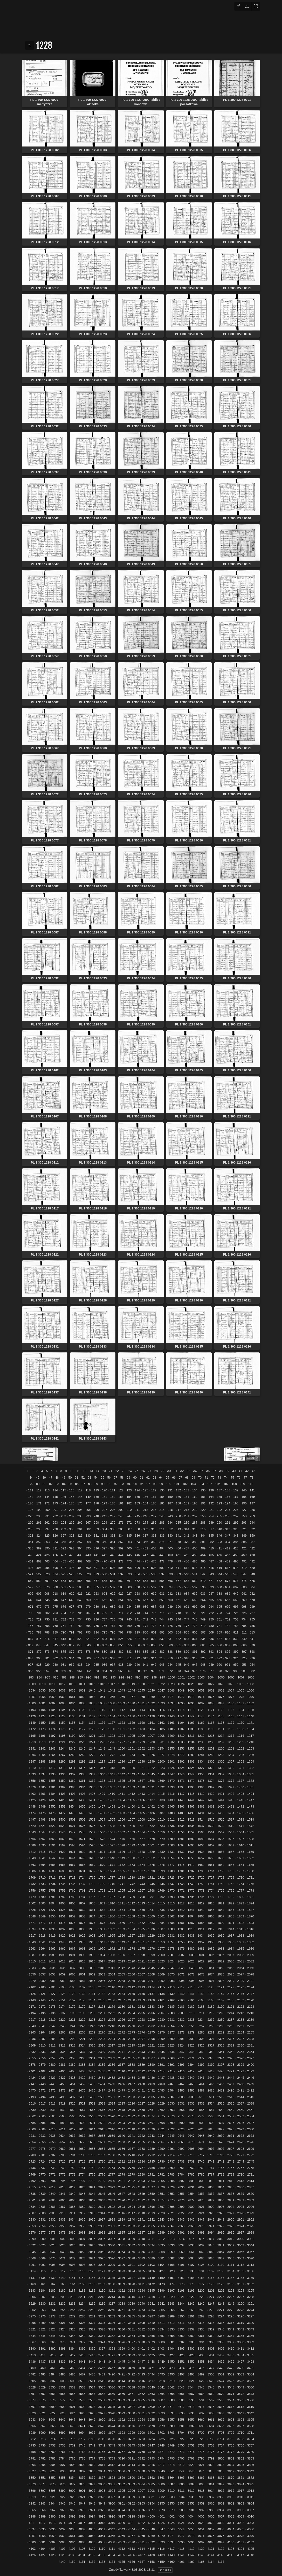 Image resolution: width=282 pixels, height=2576 pixels. I want to click on 906, so click(88, 1658).